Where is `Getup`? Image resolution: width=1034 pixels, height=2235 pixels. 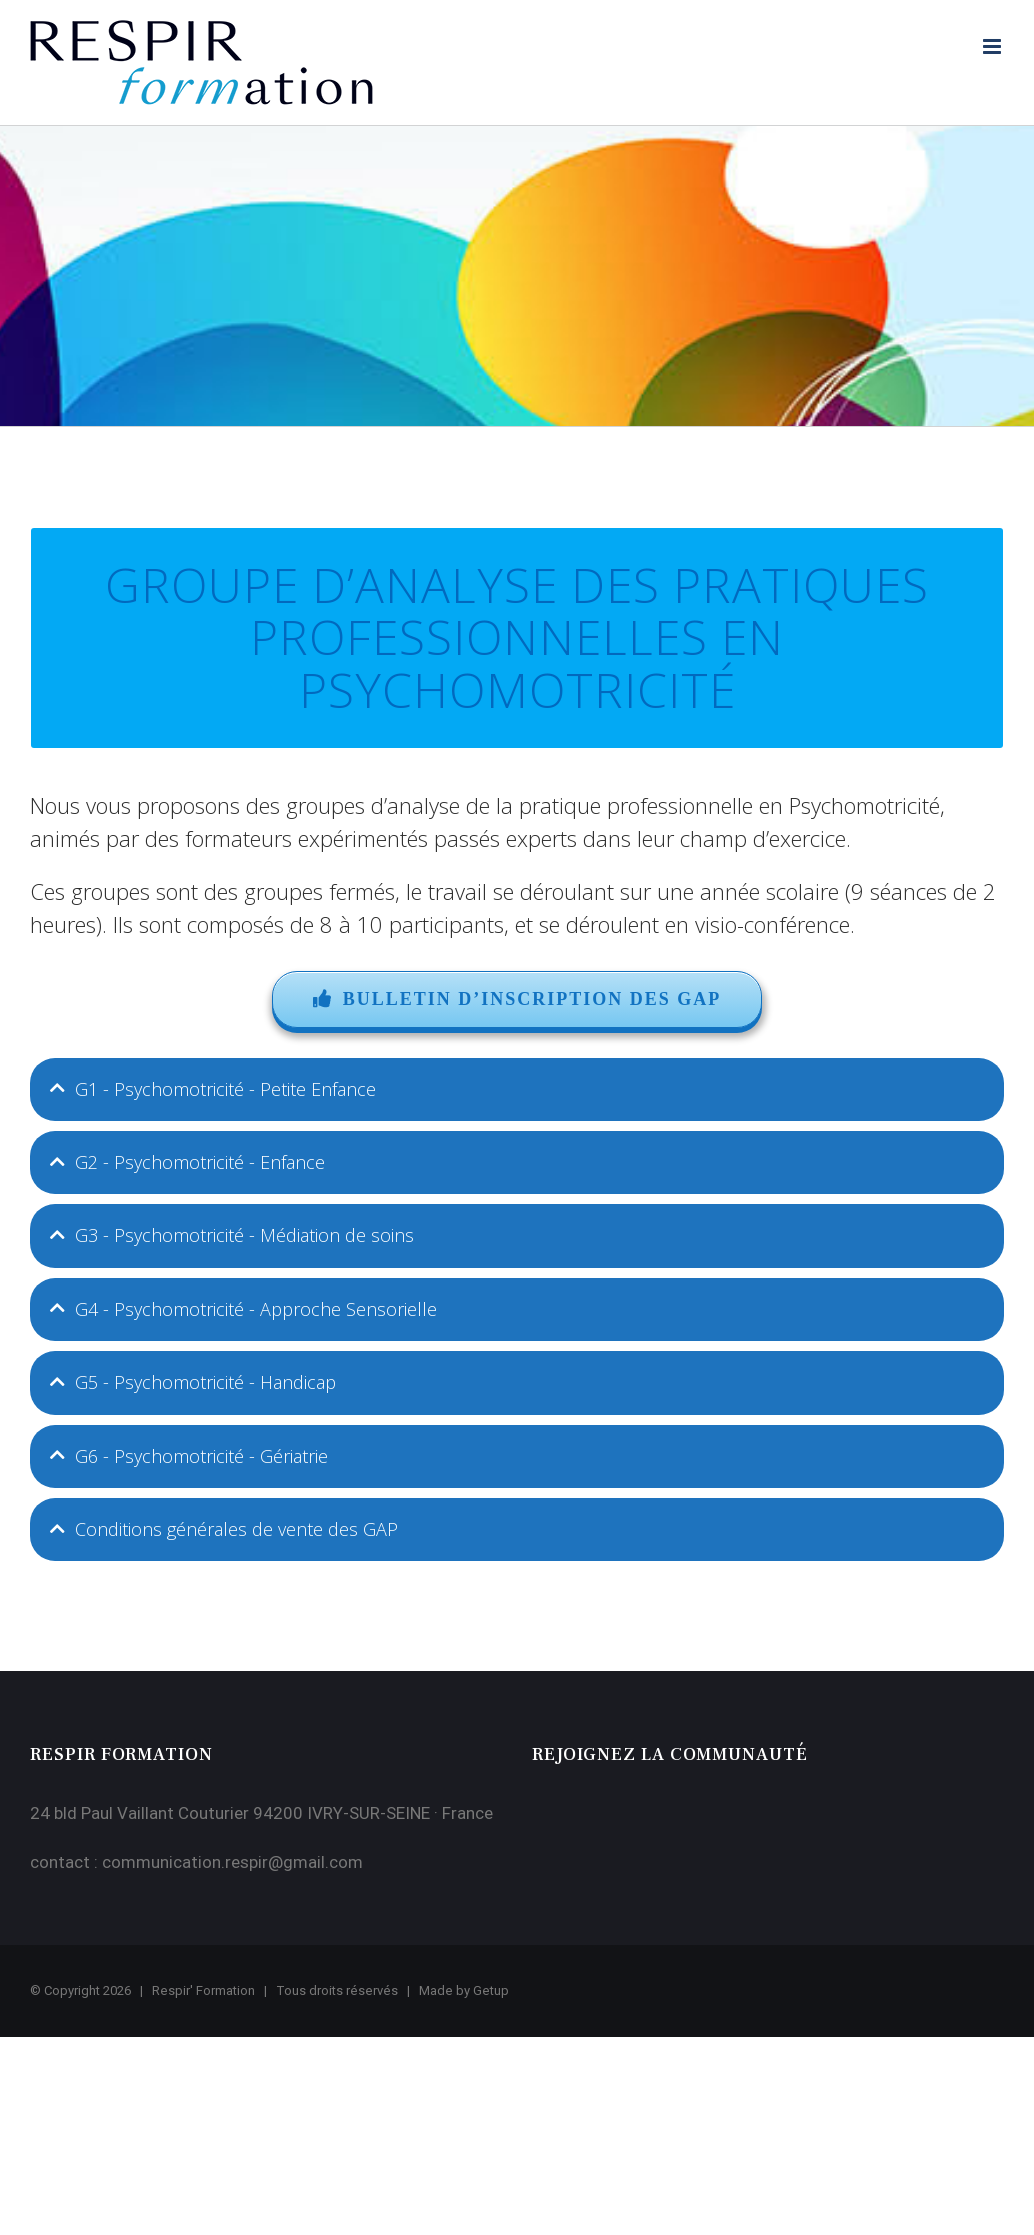
Getup is located at coordinates (491, 1990).